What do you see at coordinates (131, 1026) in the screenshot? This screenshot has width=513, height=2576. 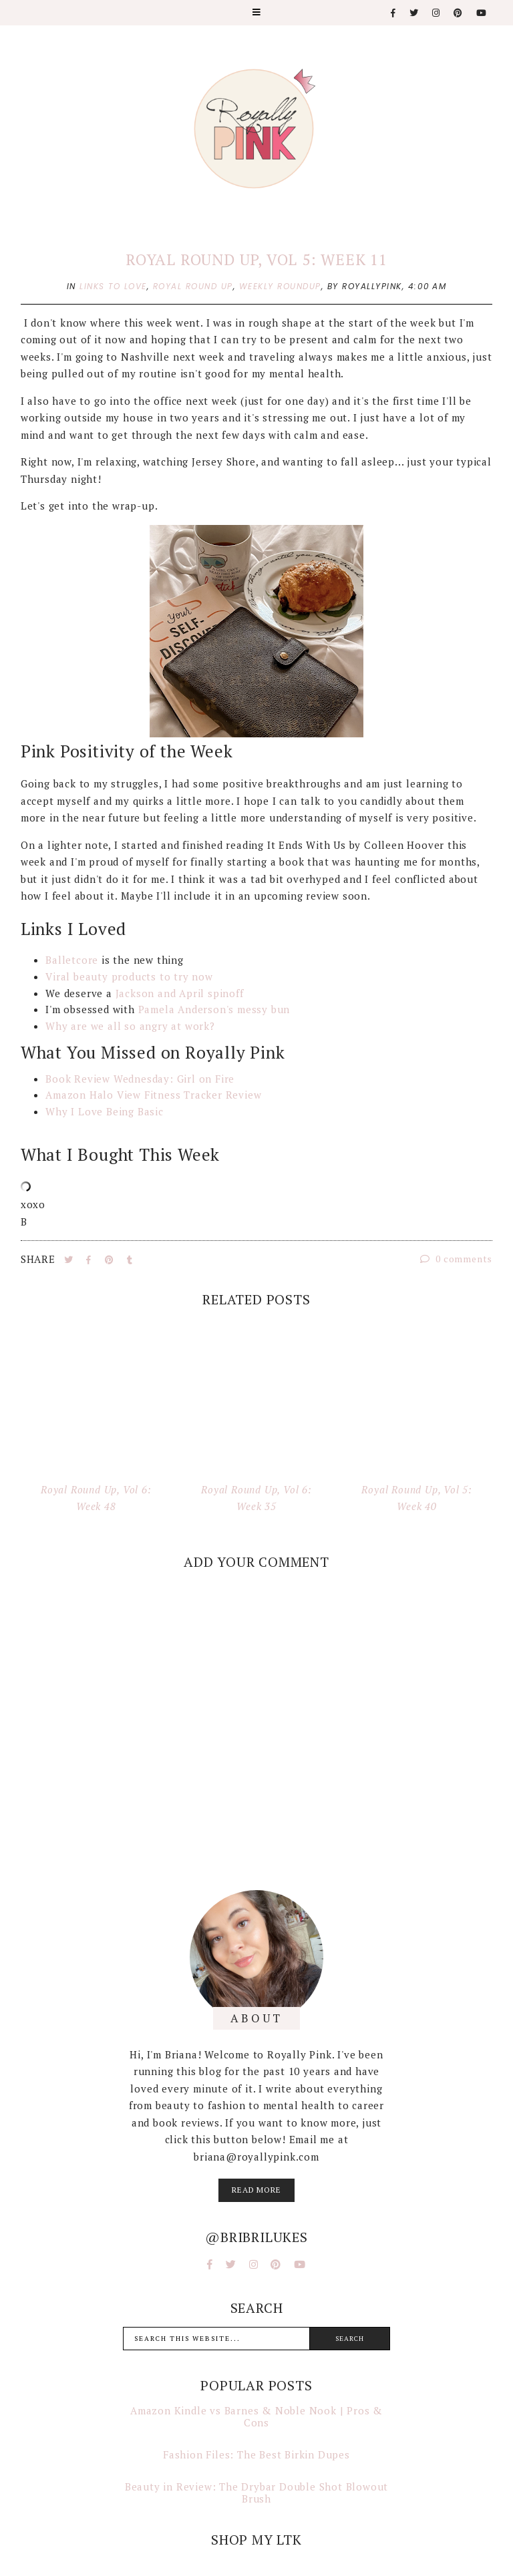 I see `Why are we all so angry at work?` at bounding box center [131, 1026].